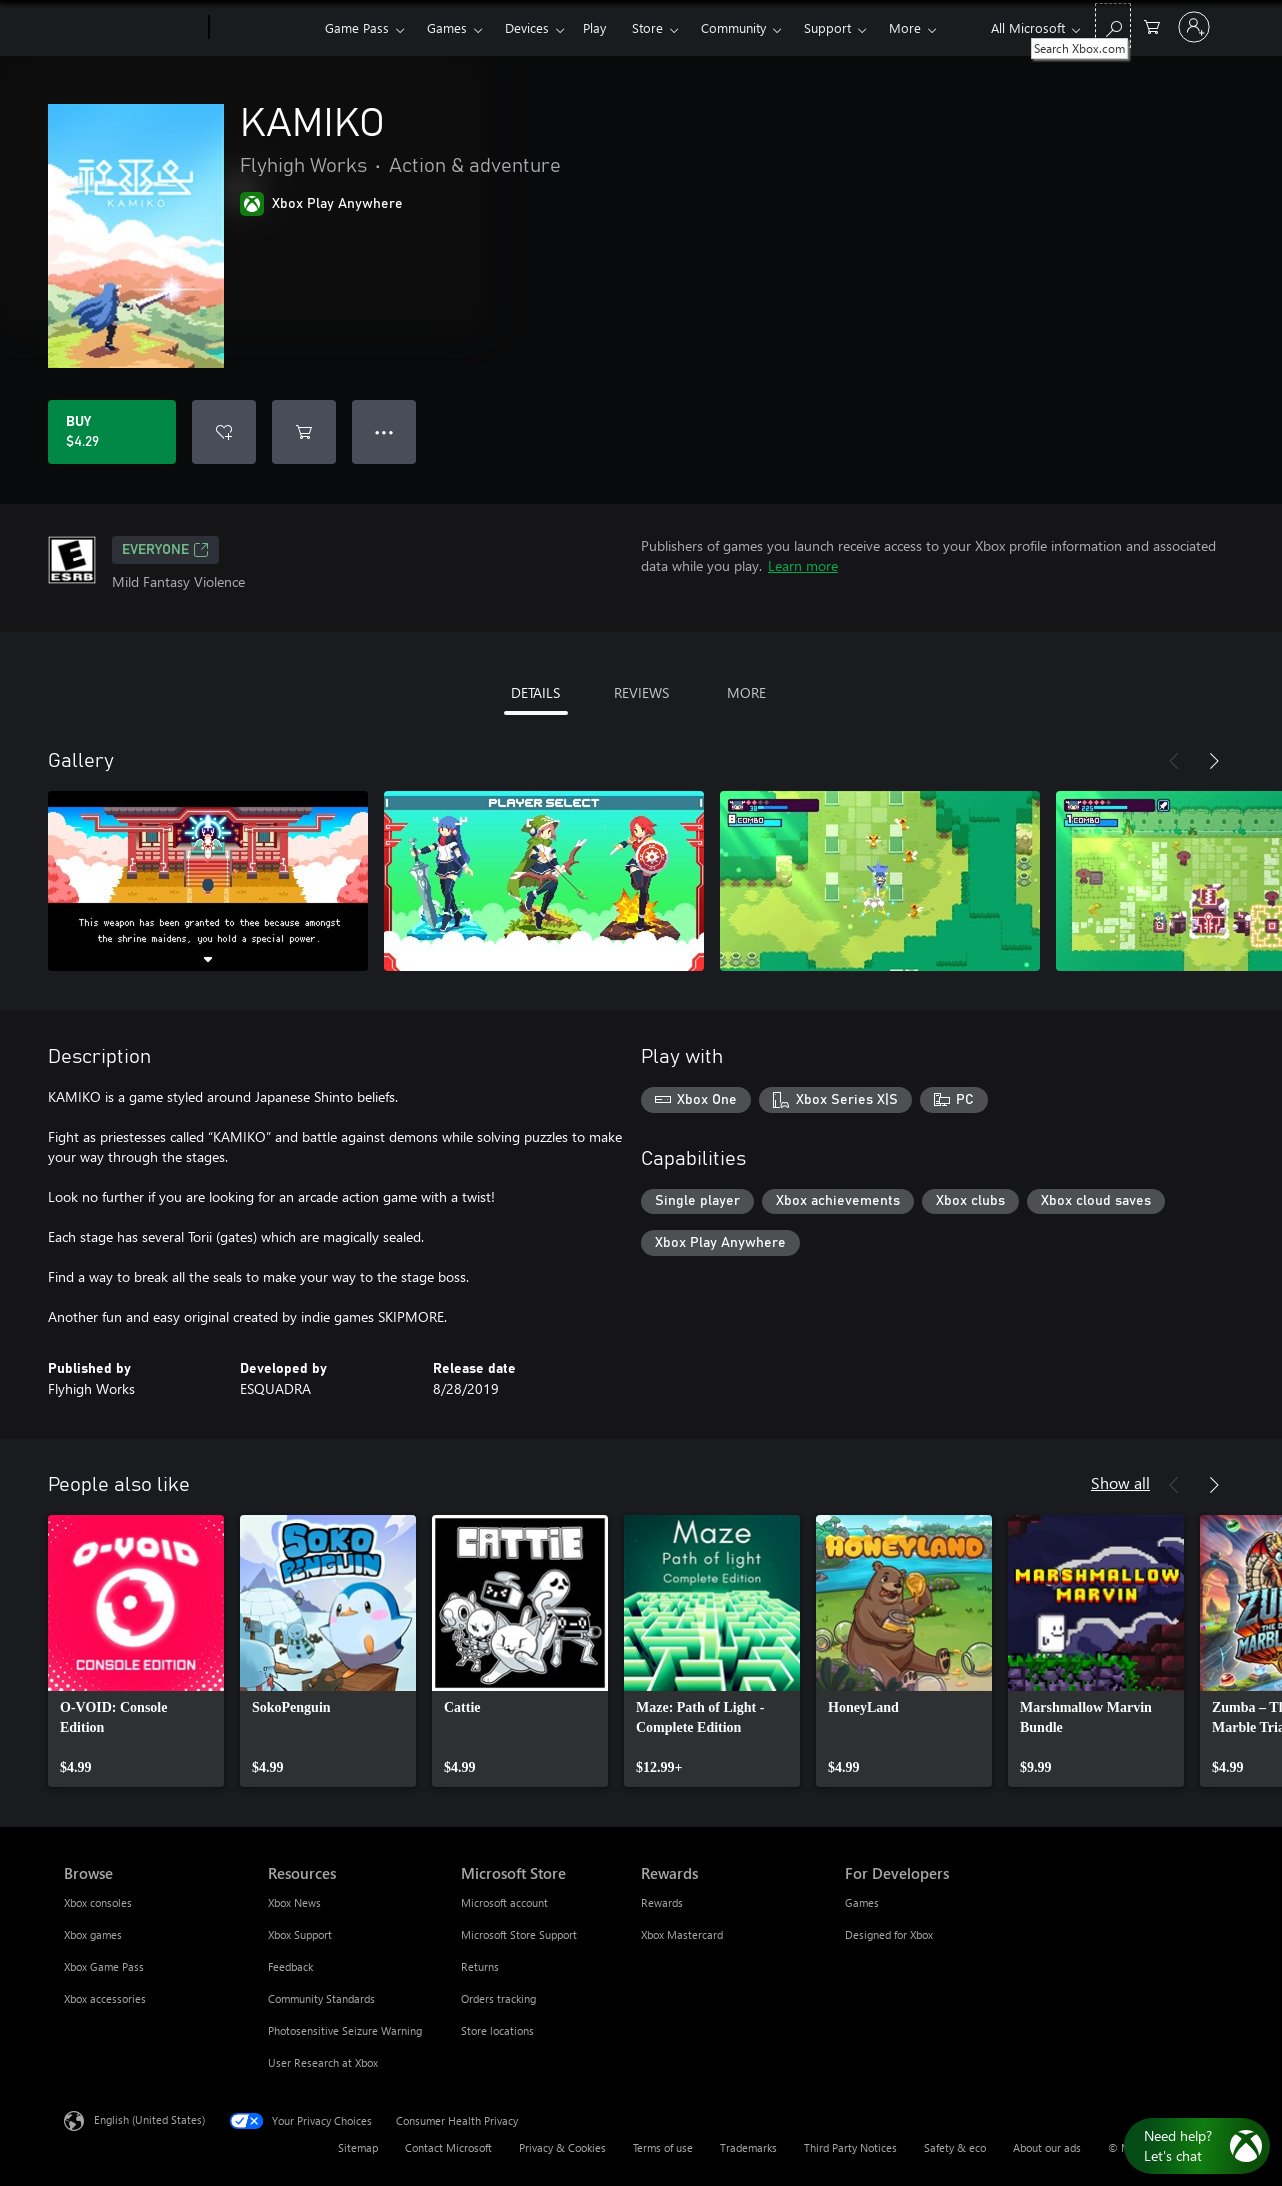 The width and height of the screenshot is (1282, 2186). Describe the element at coordinates (663, 2147) in the screenshot. I see `Terms of use` at that location.